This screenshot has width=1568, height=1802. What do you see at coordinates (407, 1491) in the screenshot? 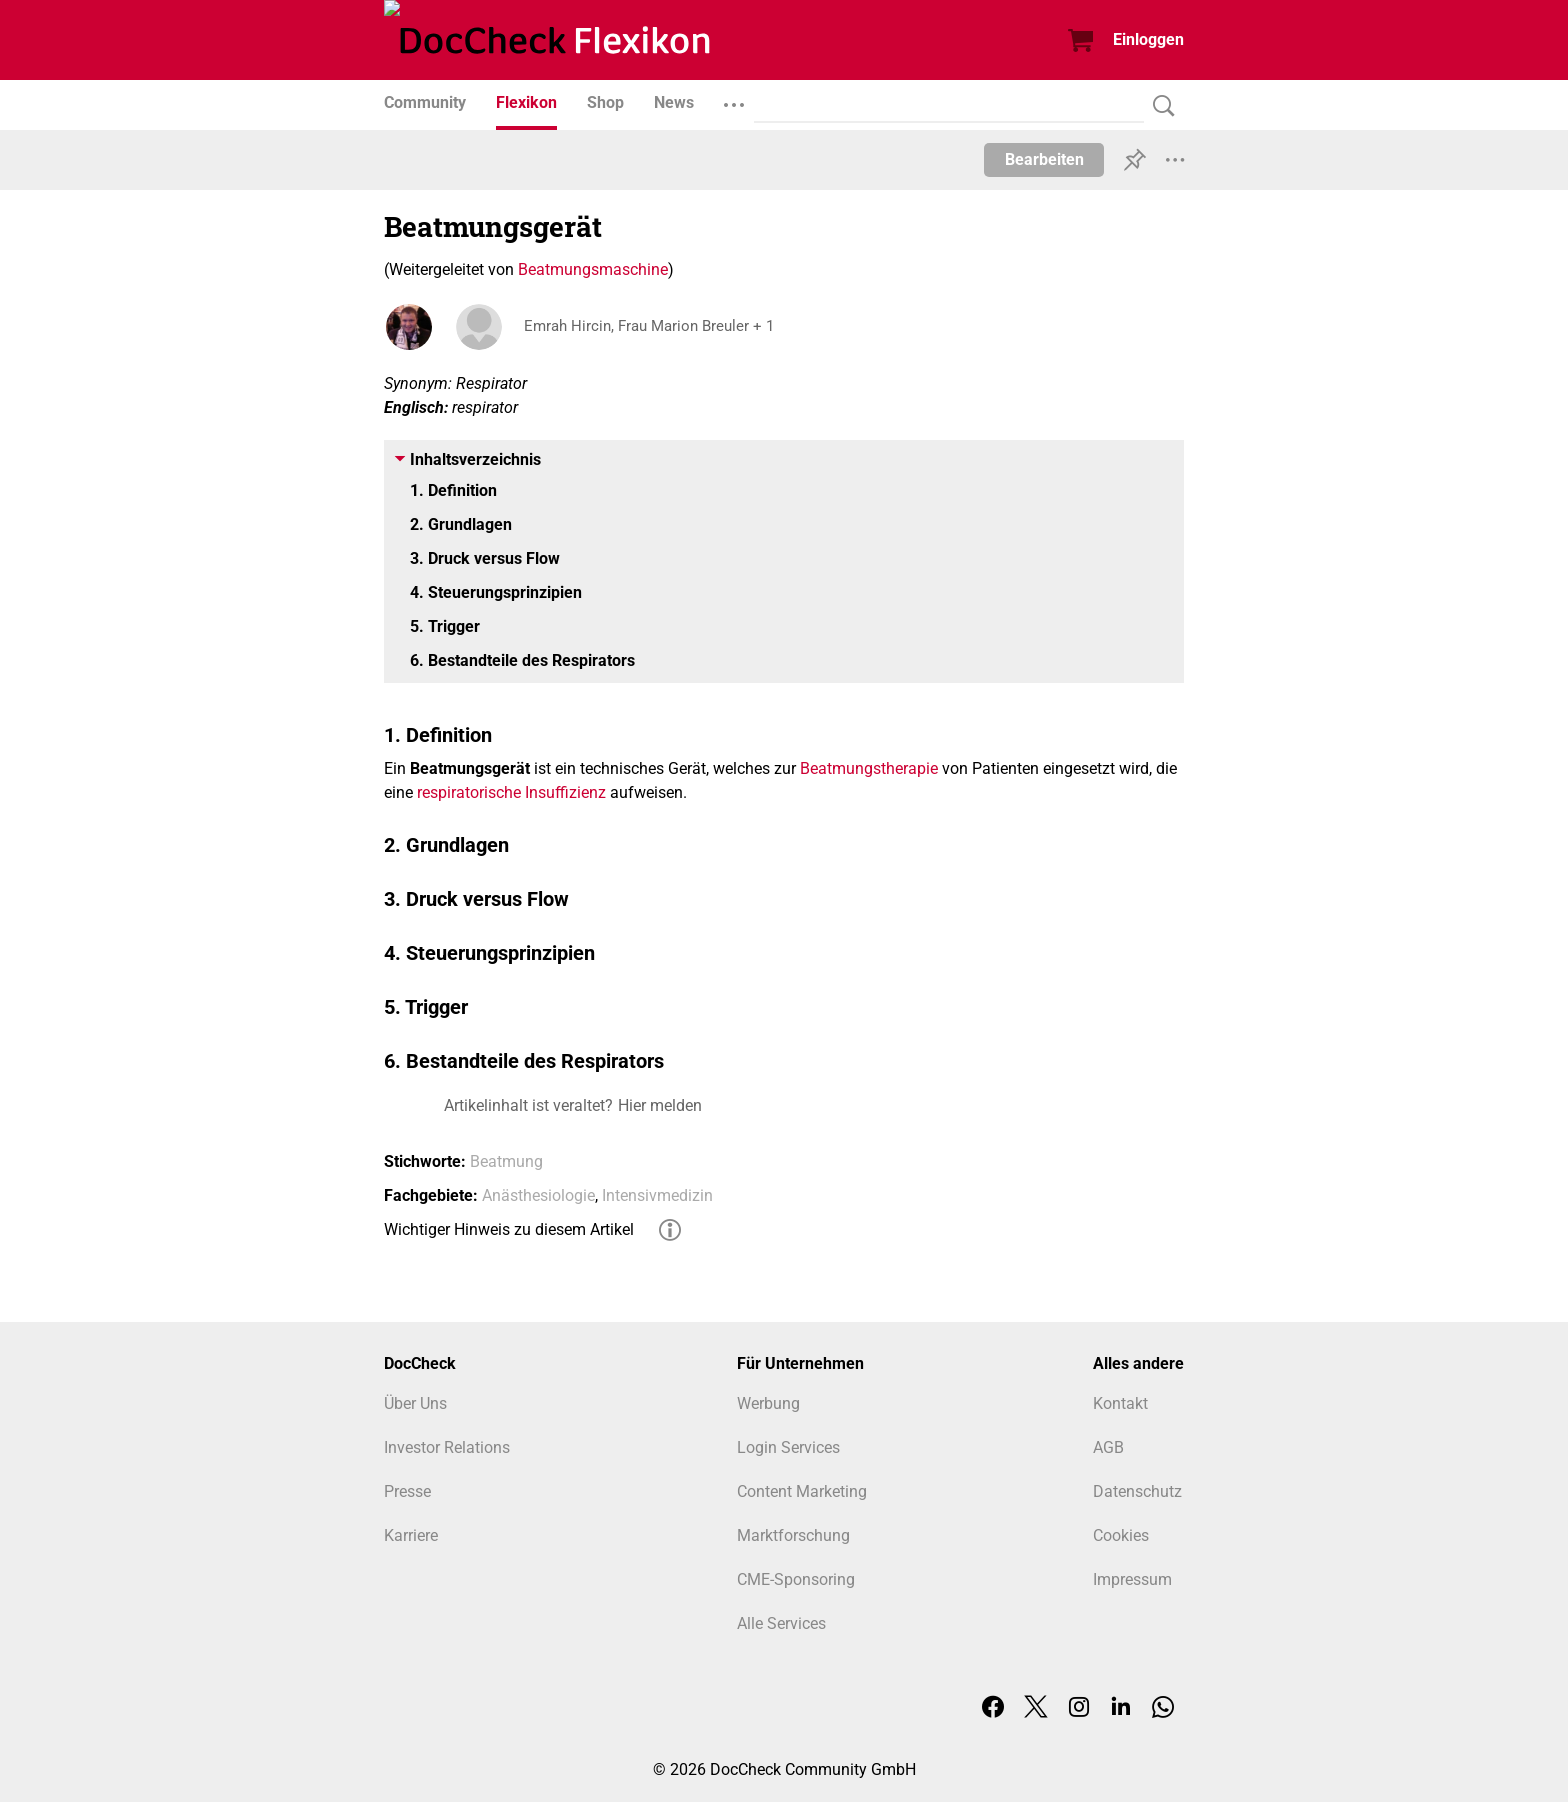
I see `Presse` at bounding box center [407, 1491].